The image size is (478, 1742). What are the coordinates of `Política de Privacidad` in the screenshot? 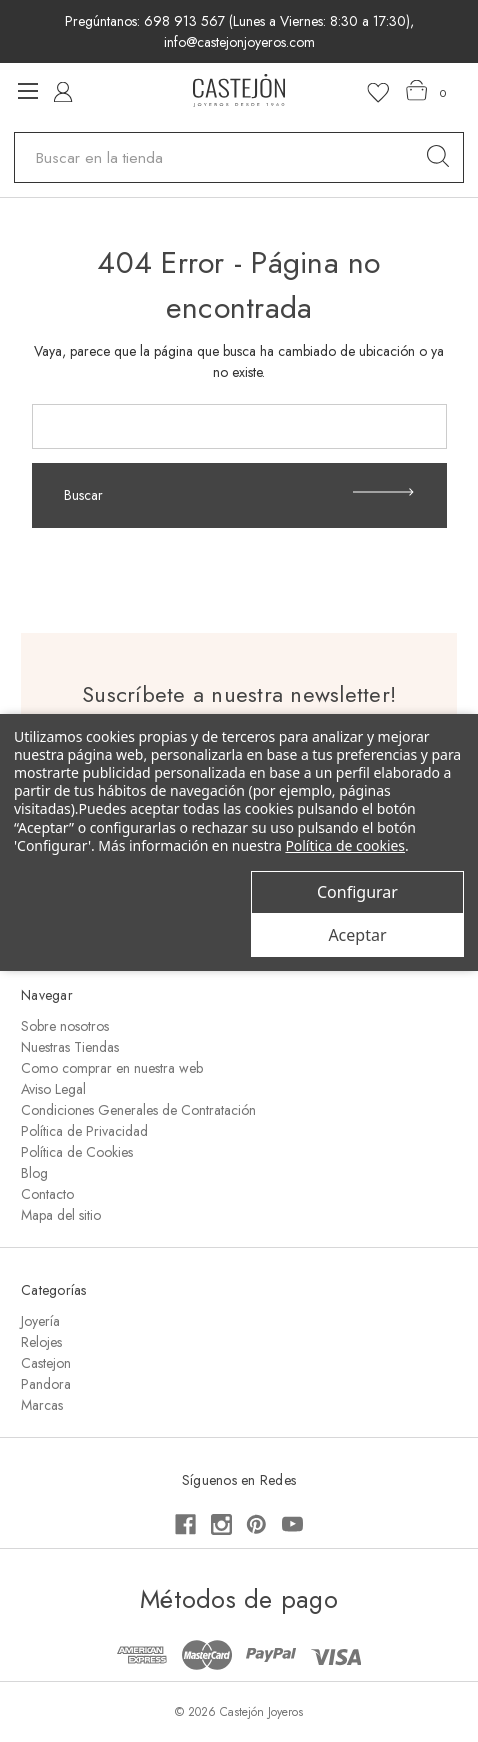 It's located at (84, 1131).